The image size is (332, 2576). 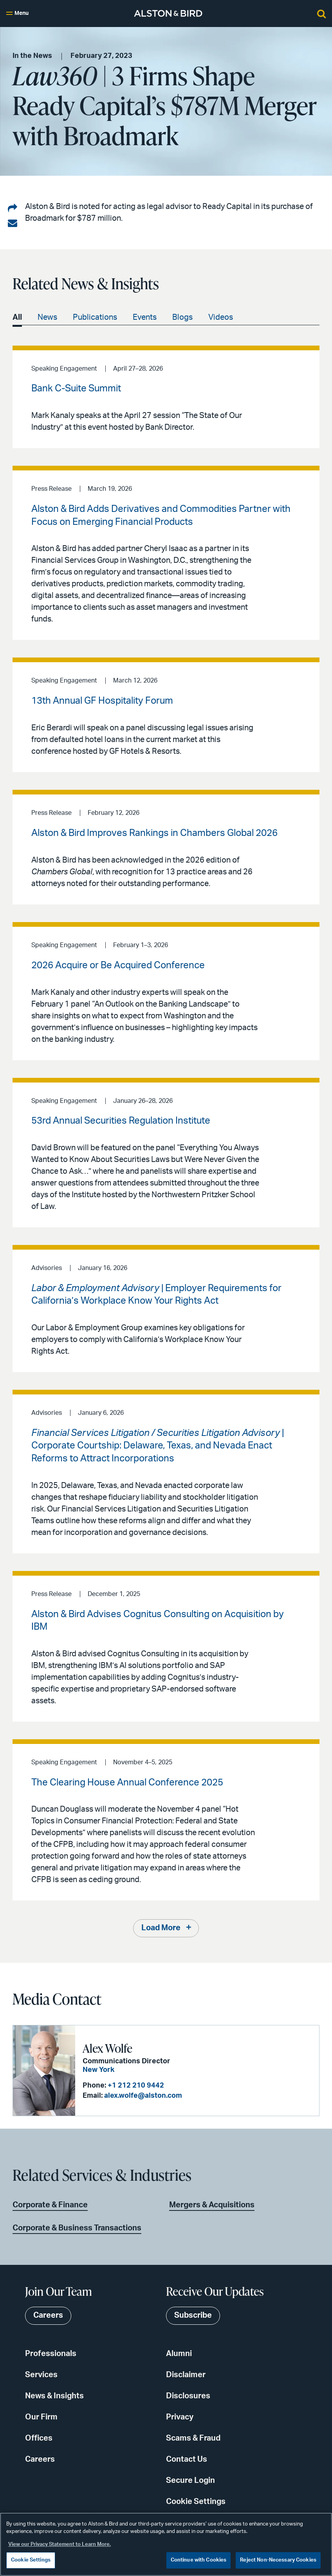 I want to click on Privacy, so click(x=179, y=2417).